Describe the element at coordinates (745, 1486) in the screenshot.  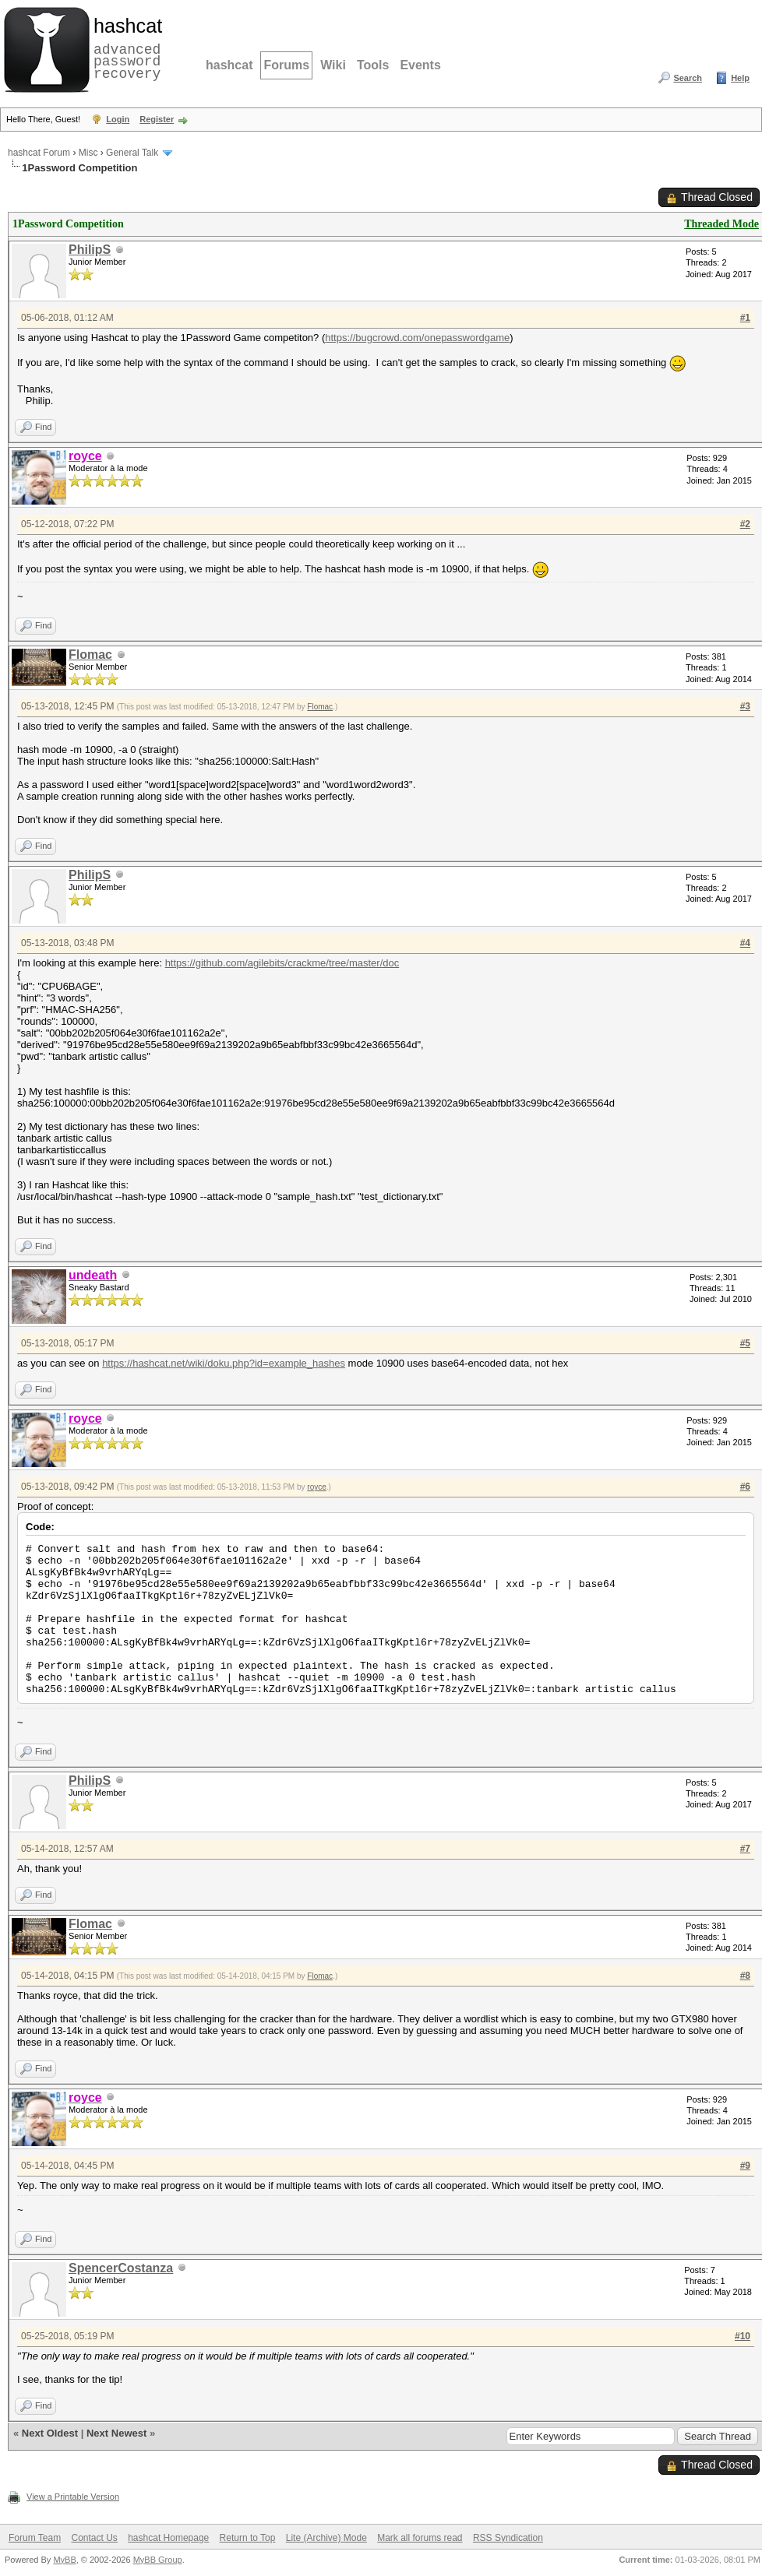
I see `#6` at that location.